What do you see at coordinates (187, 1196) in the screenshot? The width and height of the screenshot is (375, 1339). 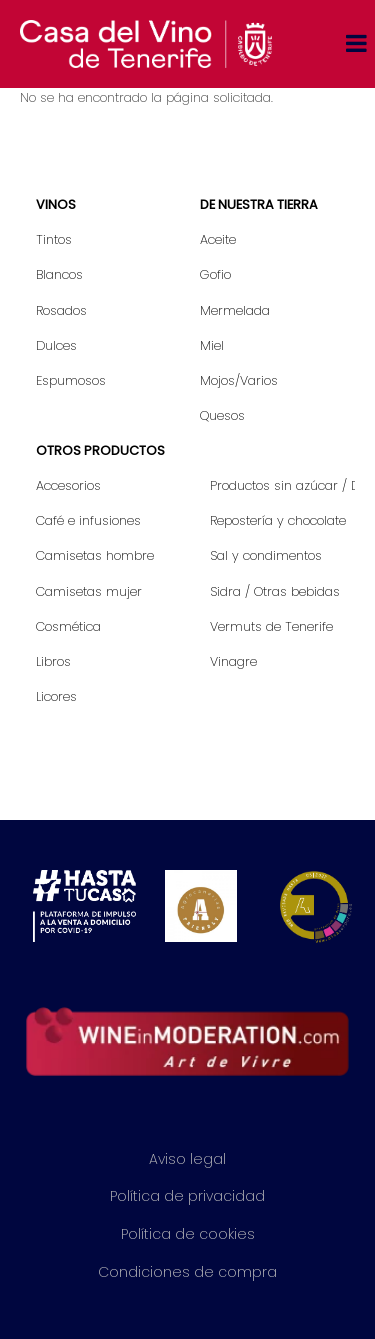 I see `Política de privacidad` at bounding box center [187, 1196].